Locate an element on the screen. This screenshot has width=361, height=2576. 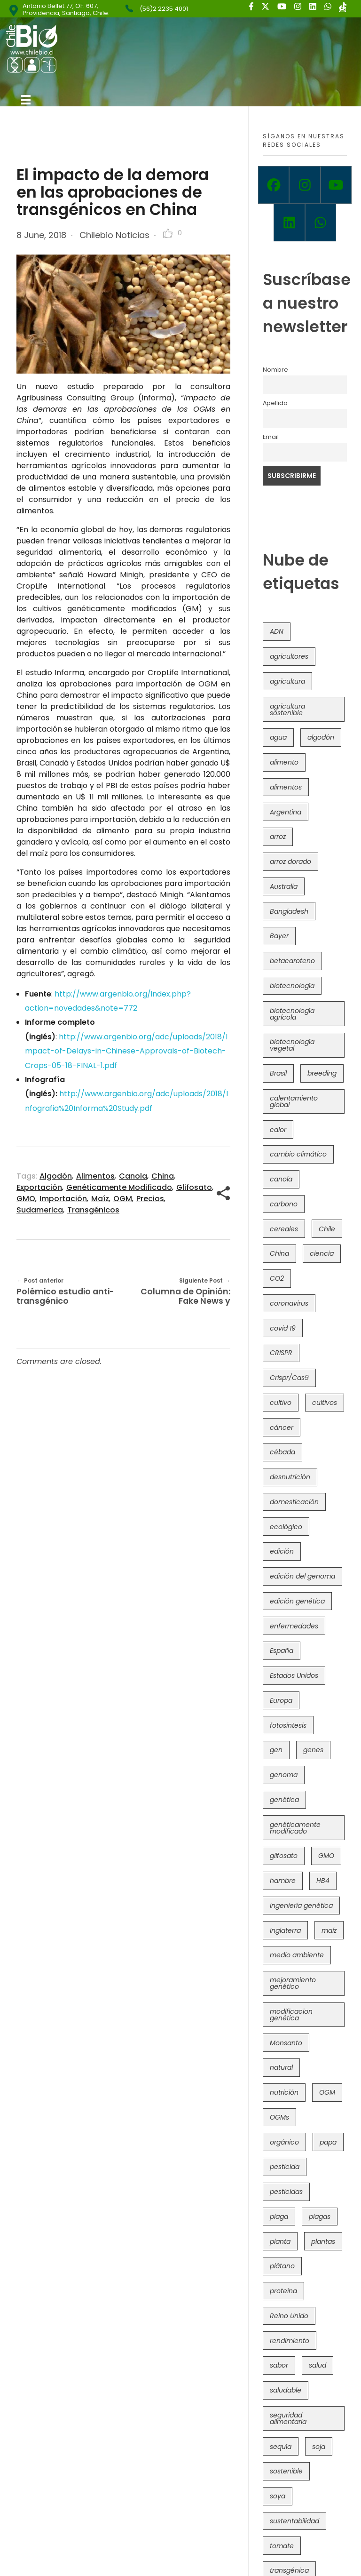
seguridad alimentaria [seguridad alimentaria (137 items)] is located at coordinates (288, 2418).